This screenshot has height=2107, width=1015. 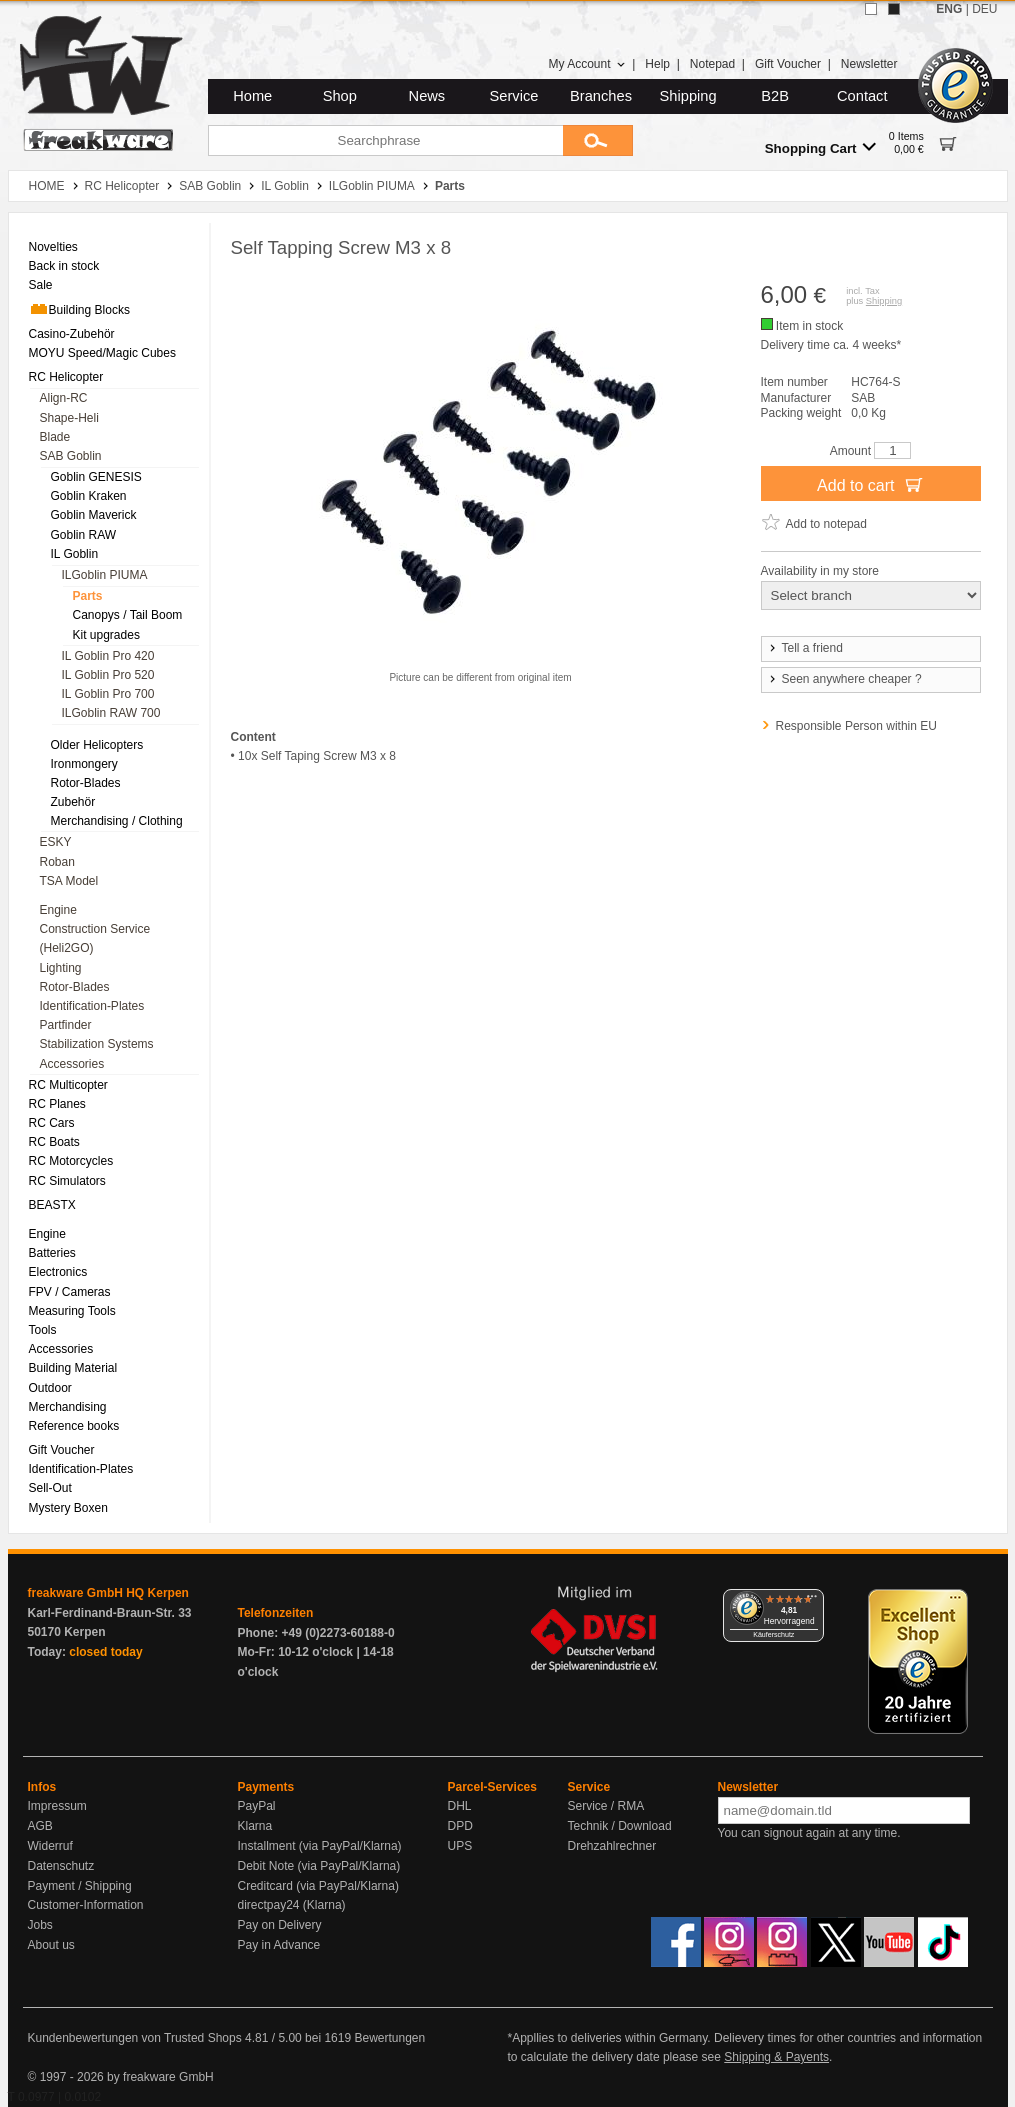 What do you see at coordinates (869, 64) in the screenshot?
I see `Newsletter` at bounding box center [869, 64].